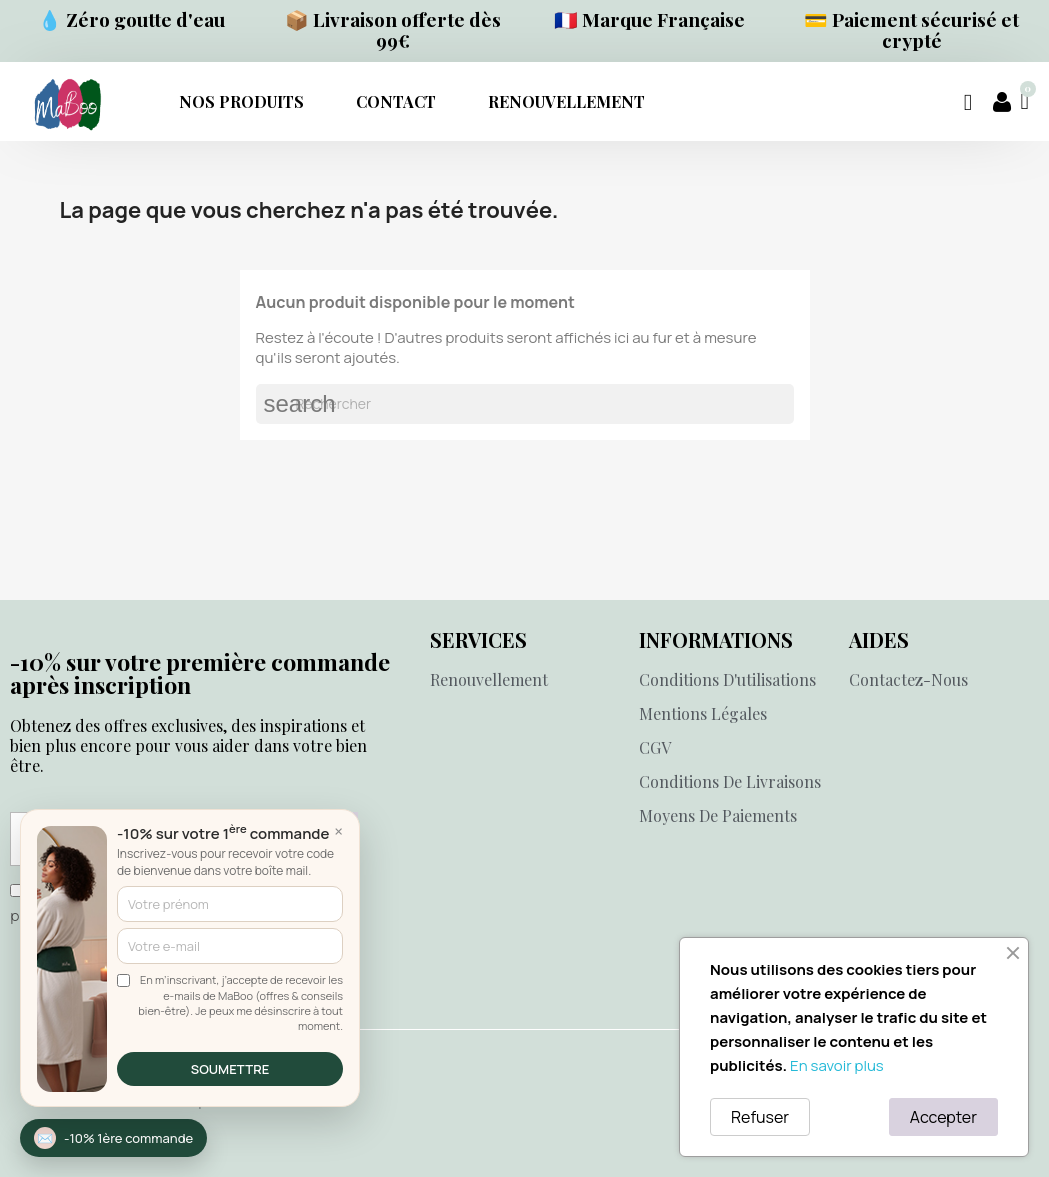 This screenshot has width=1049, height=1177. I want to click on × [Fermer], so click(338, 831).